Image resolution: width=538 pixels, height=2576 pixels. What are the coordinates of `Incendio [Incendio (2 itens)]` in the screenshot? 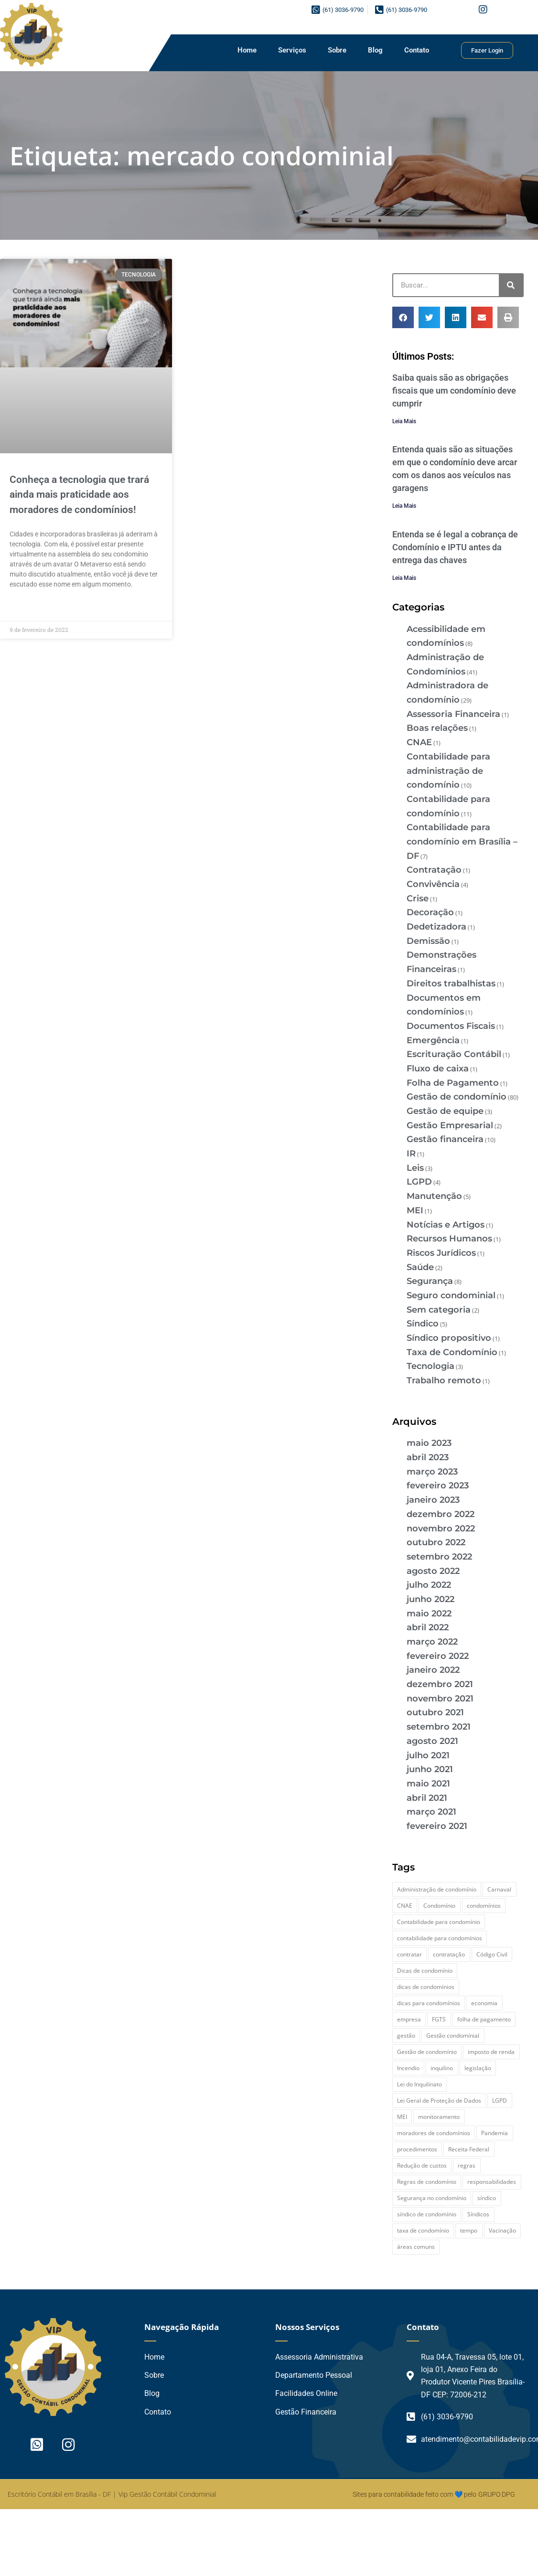 It's located at (408, 2068).